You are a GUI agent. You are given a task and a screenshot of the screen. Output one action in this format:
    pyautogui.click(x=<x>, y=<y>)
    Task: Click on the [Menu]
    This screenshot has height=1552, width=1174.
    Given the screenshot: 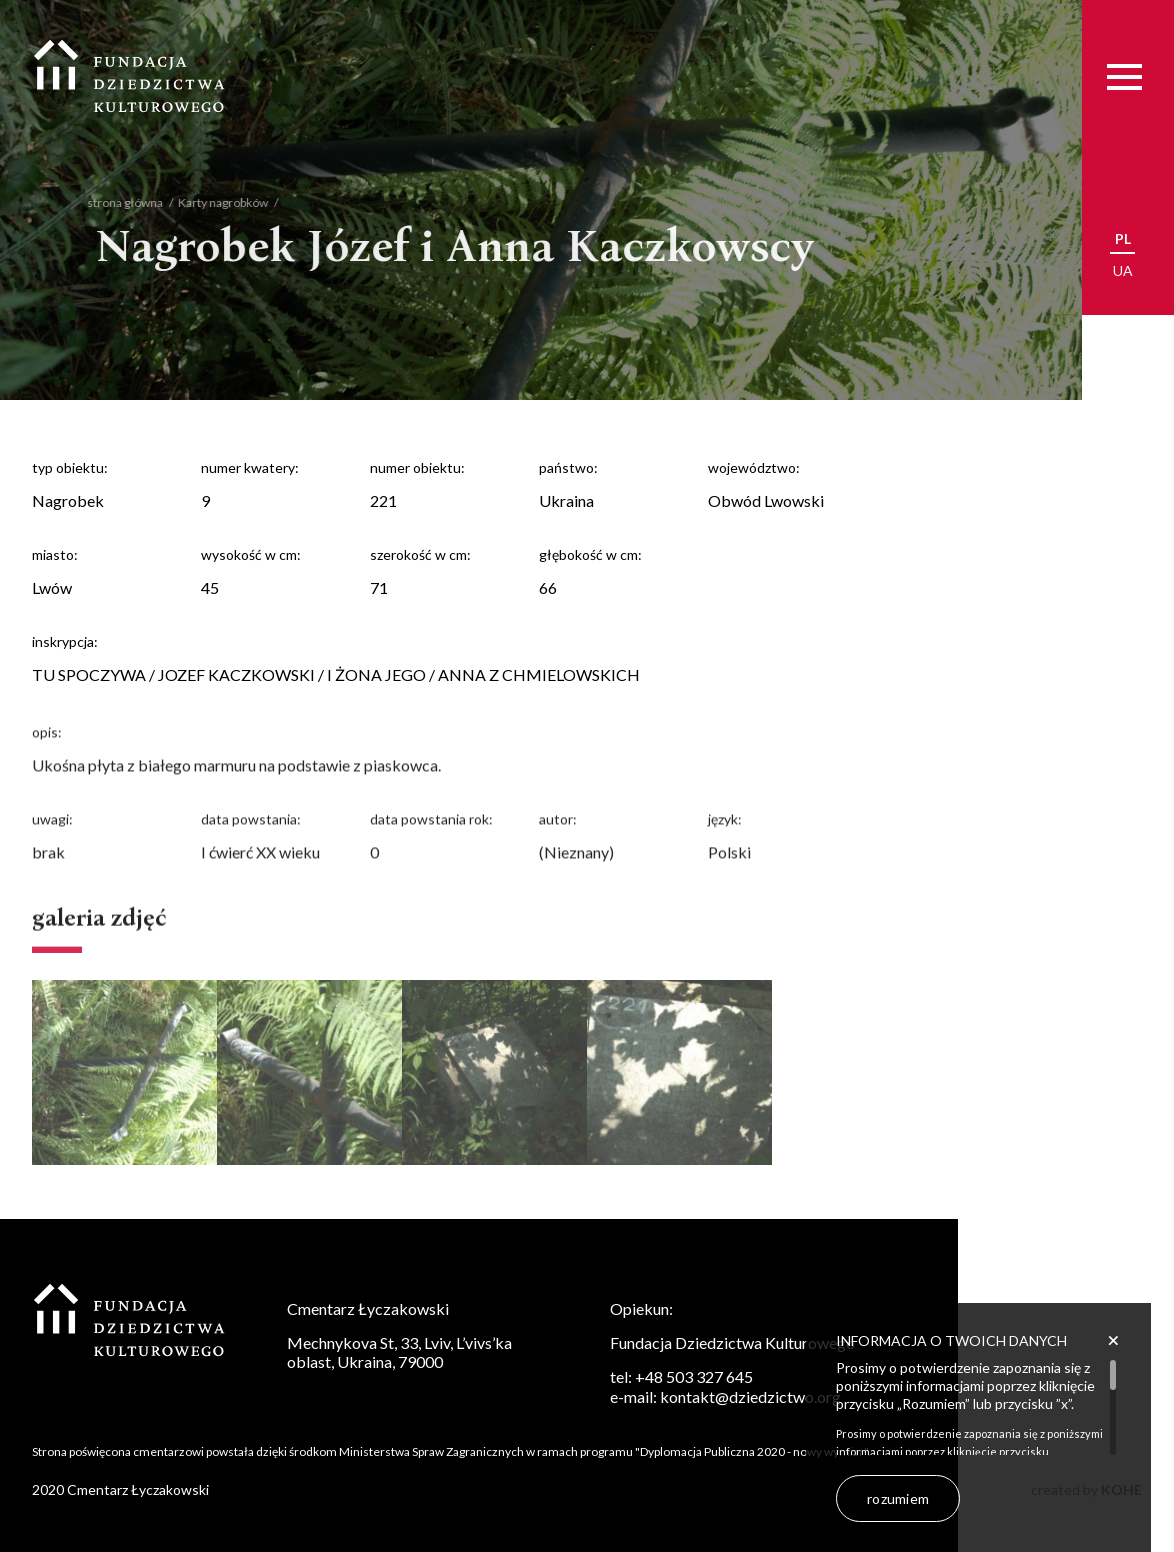 What is the action you would take?
    pyautogui.click(x=1124, y=76)
    